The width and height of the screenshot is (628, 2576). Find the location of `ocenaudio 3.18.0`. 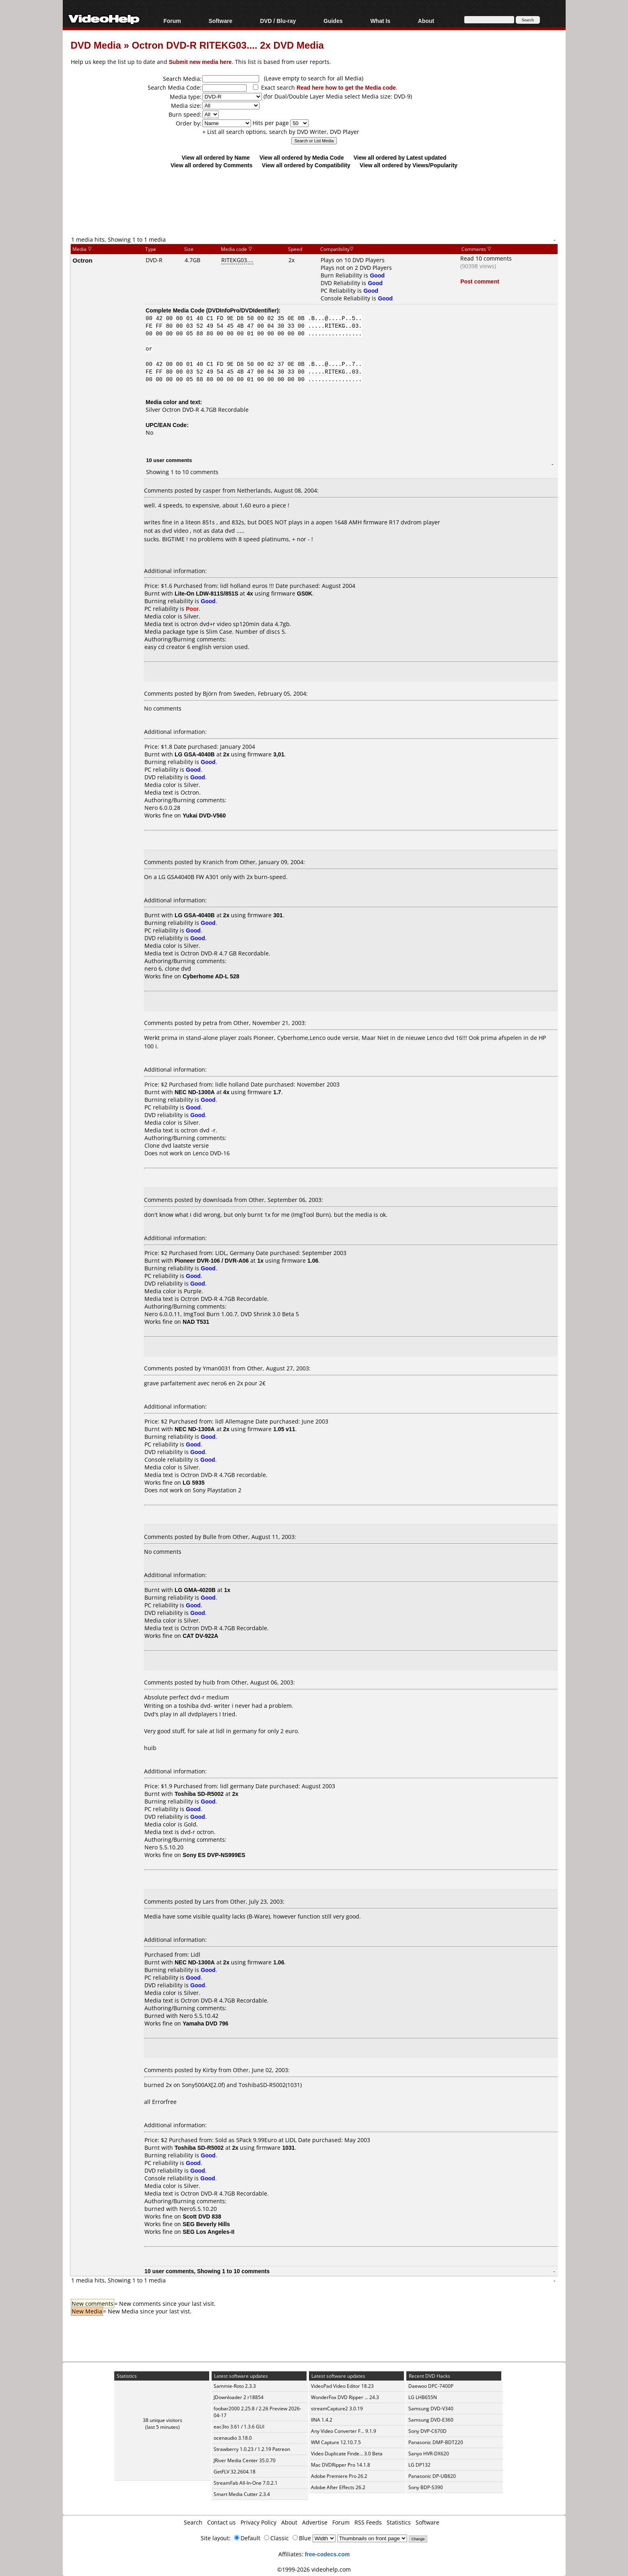

ocenaudio 3.18.0 is located at coordinates (233, 2437).